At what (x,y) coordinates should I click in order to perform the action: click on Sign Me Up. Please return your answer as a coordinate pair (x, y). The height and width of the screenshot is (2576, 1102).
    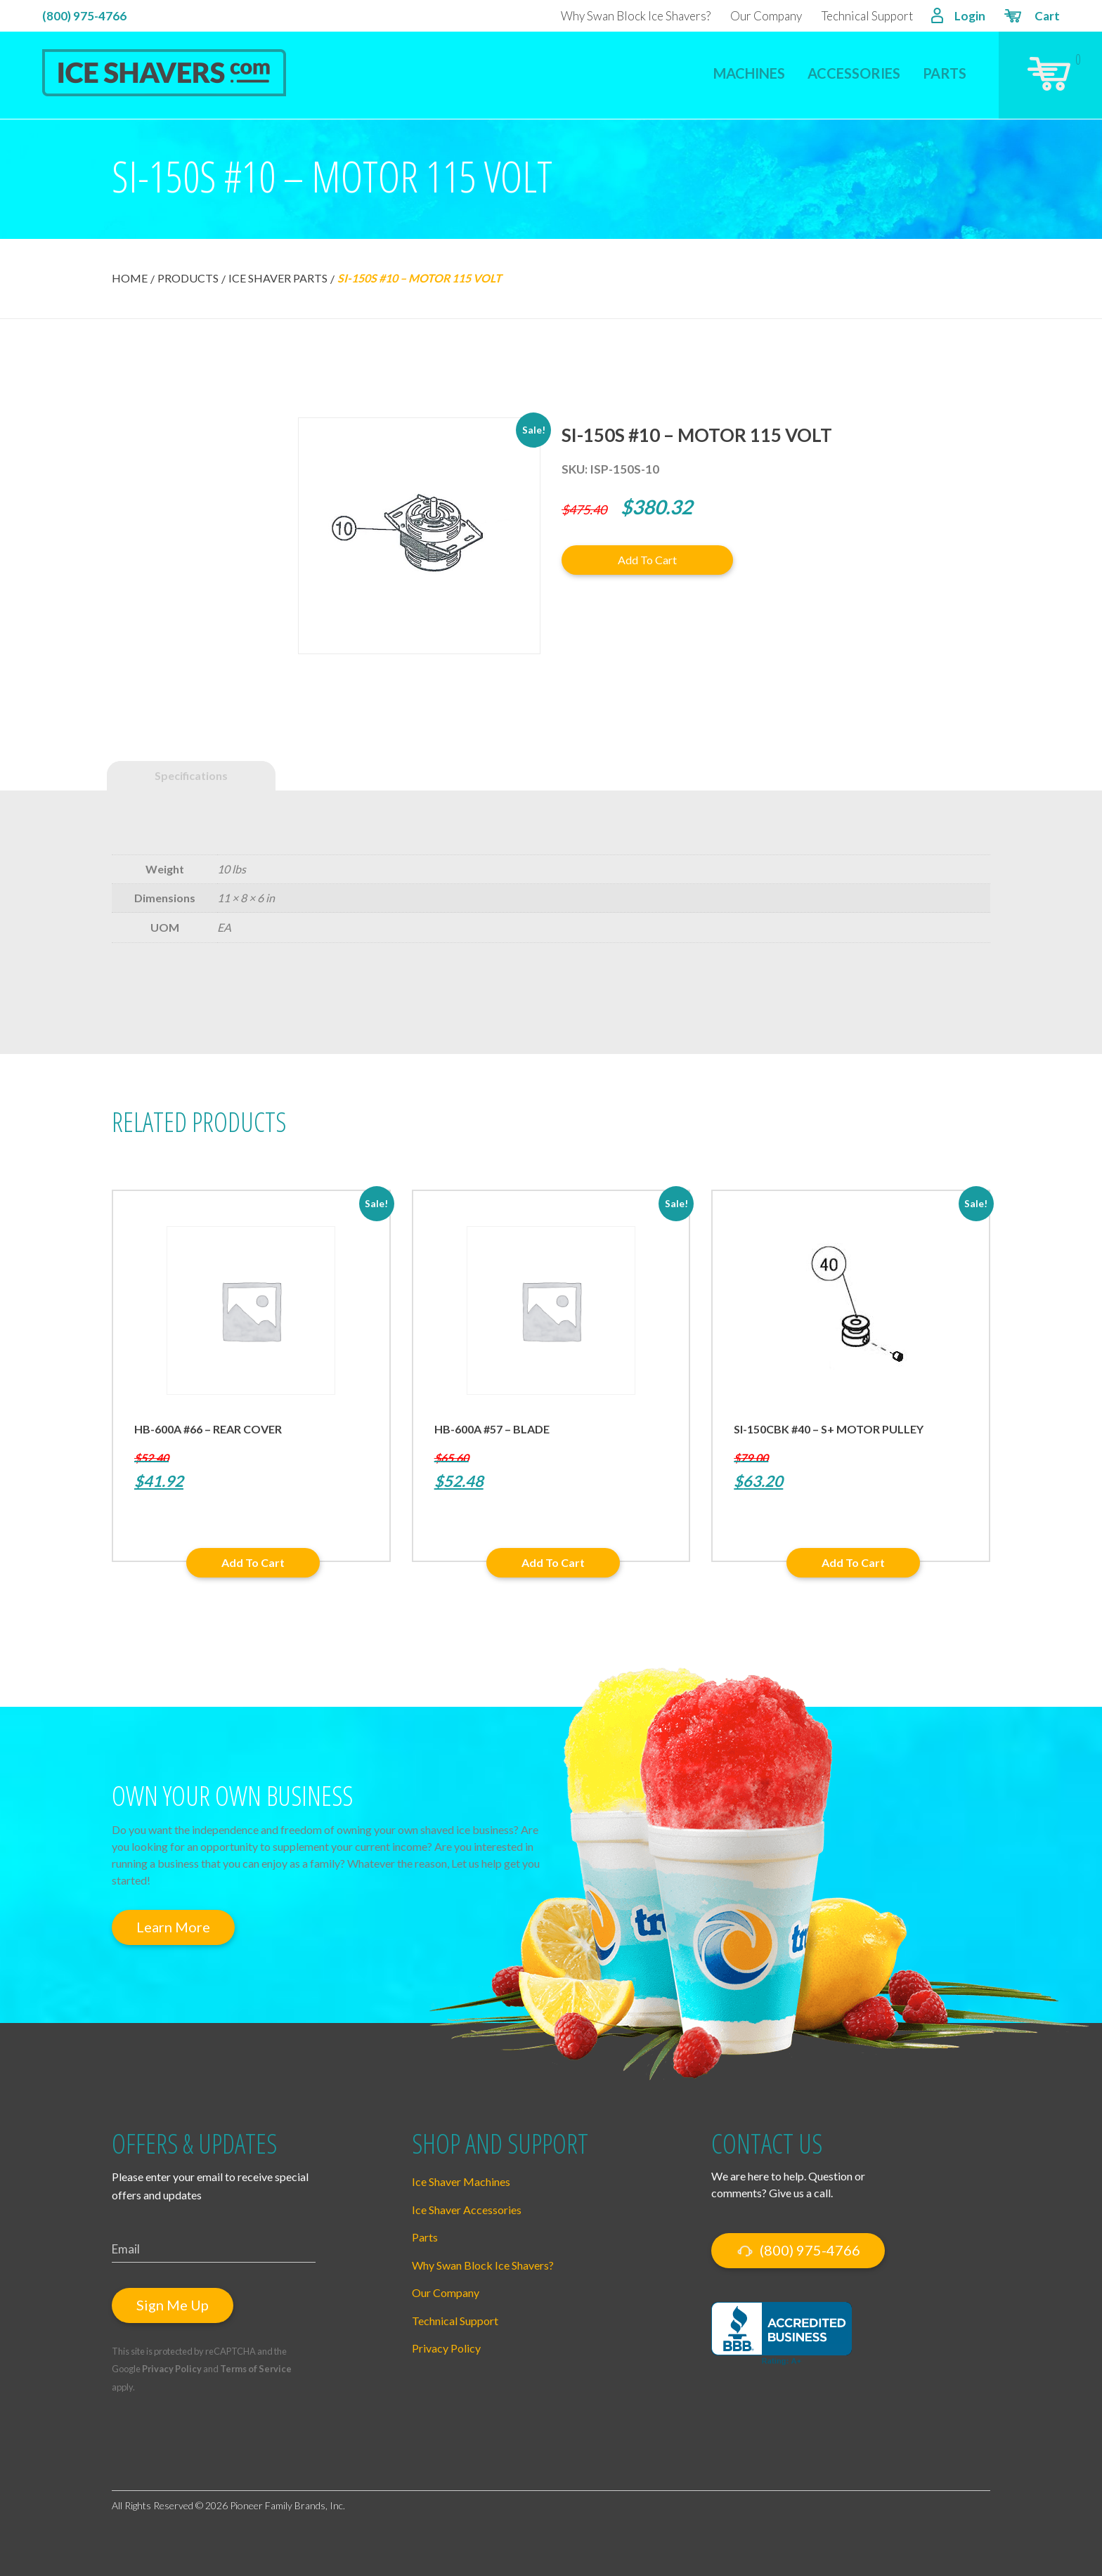
    Looking at the image, I should click on (172, 2304).